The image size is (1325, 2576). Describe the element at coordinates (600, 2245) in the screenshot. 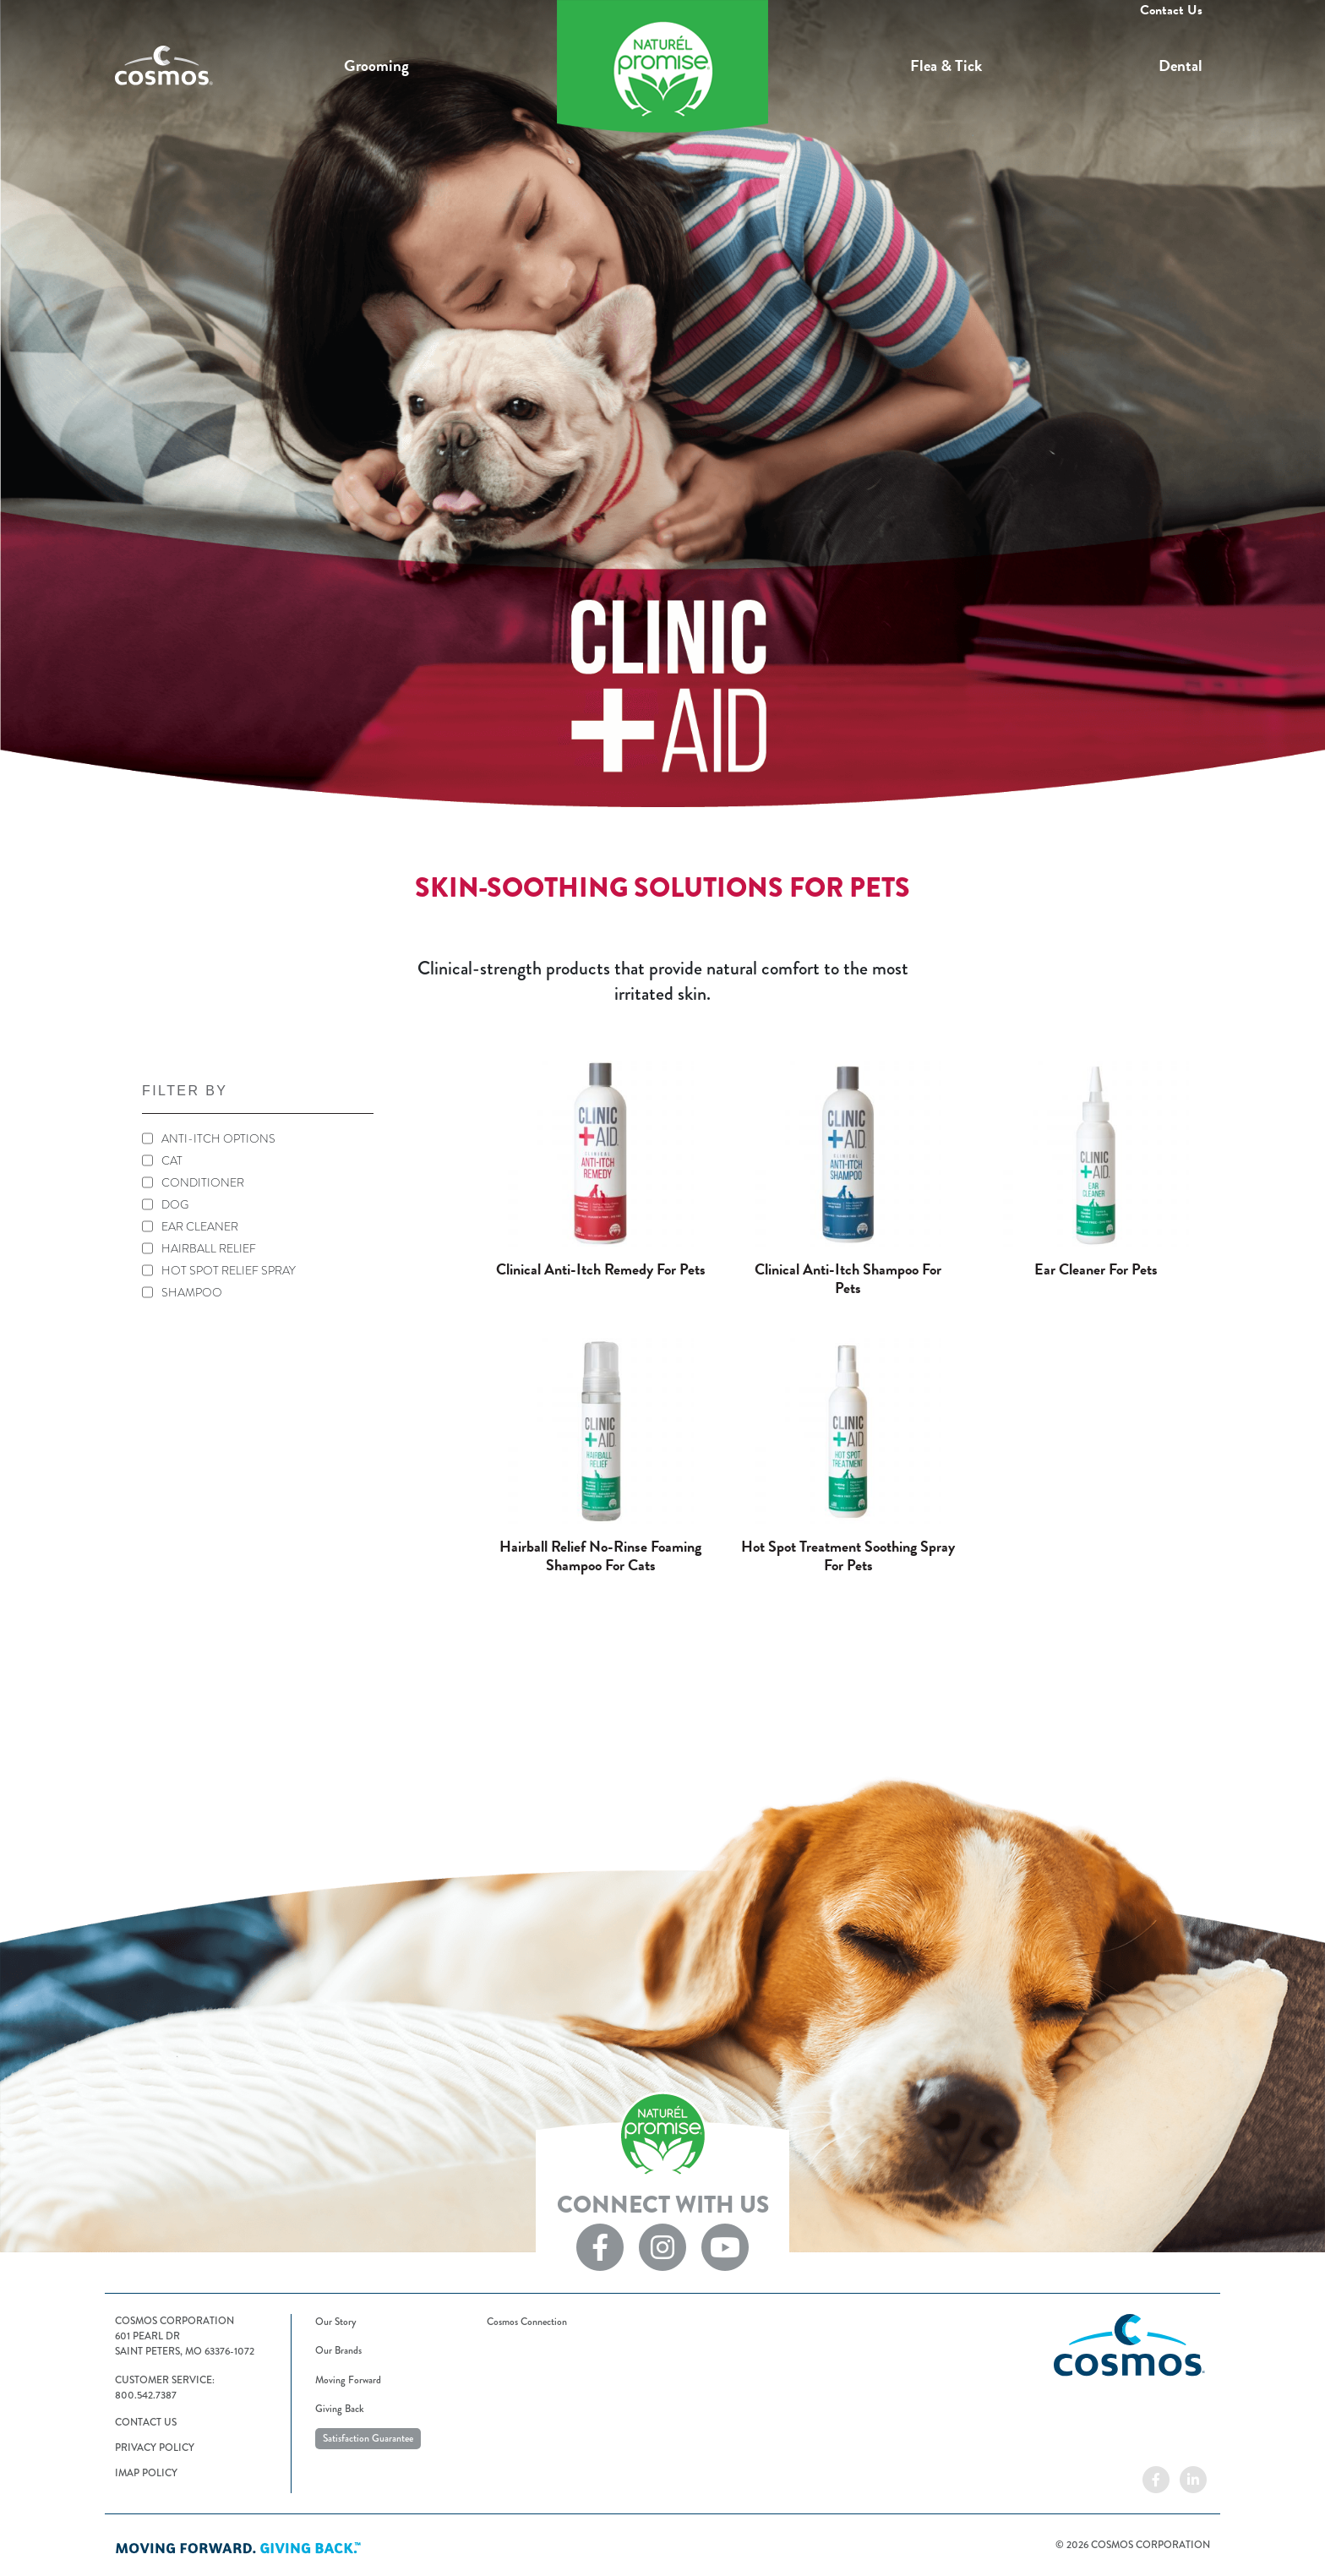

I see `[Naturel Promise on Facebook]` at that location.